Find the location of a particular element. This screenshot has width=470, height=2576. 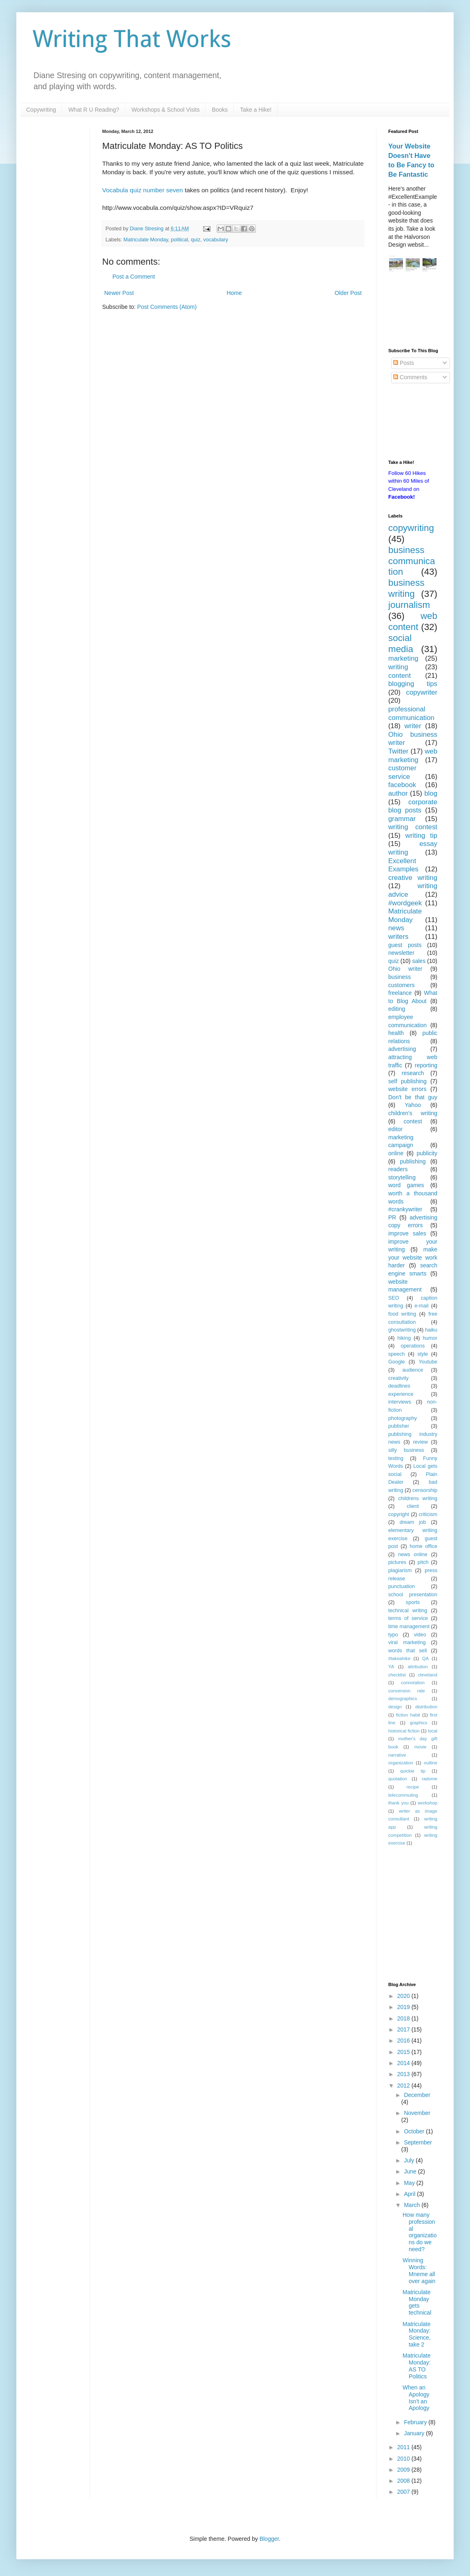

movie is located at coordinates (420, 1746).